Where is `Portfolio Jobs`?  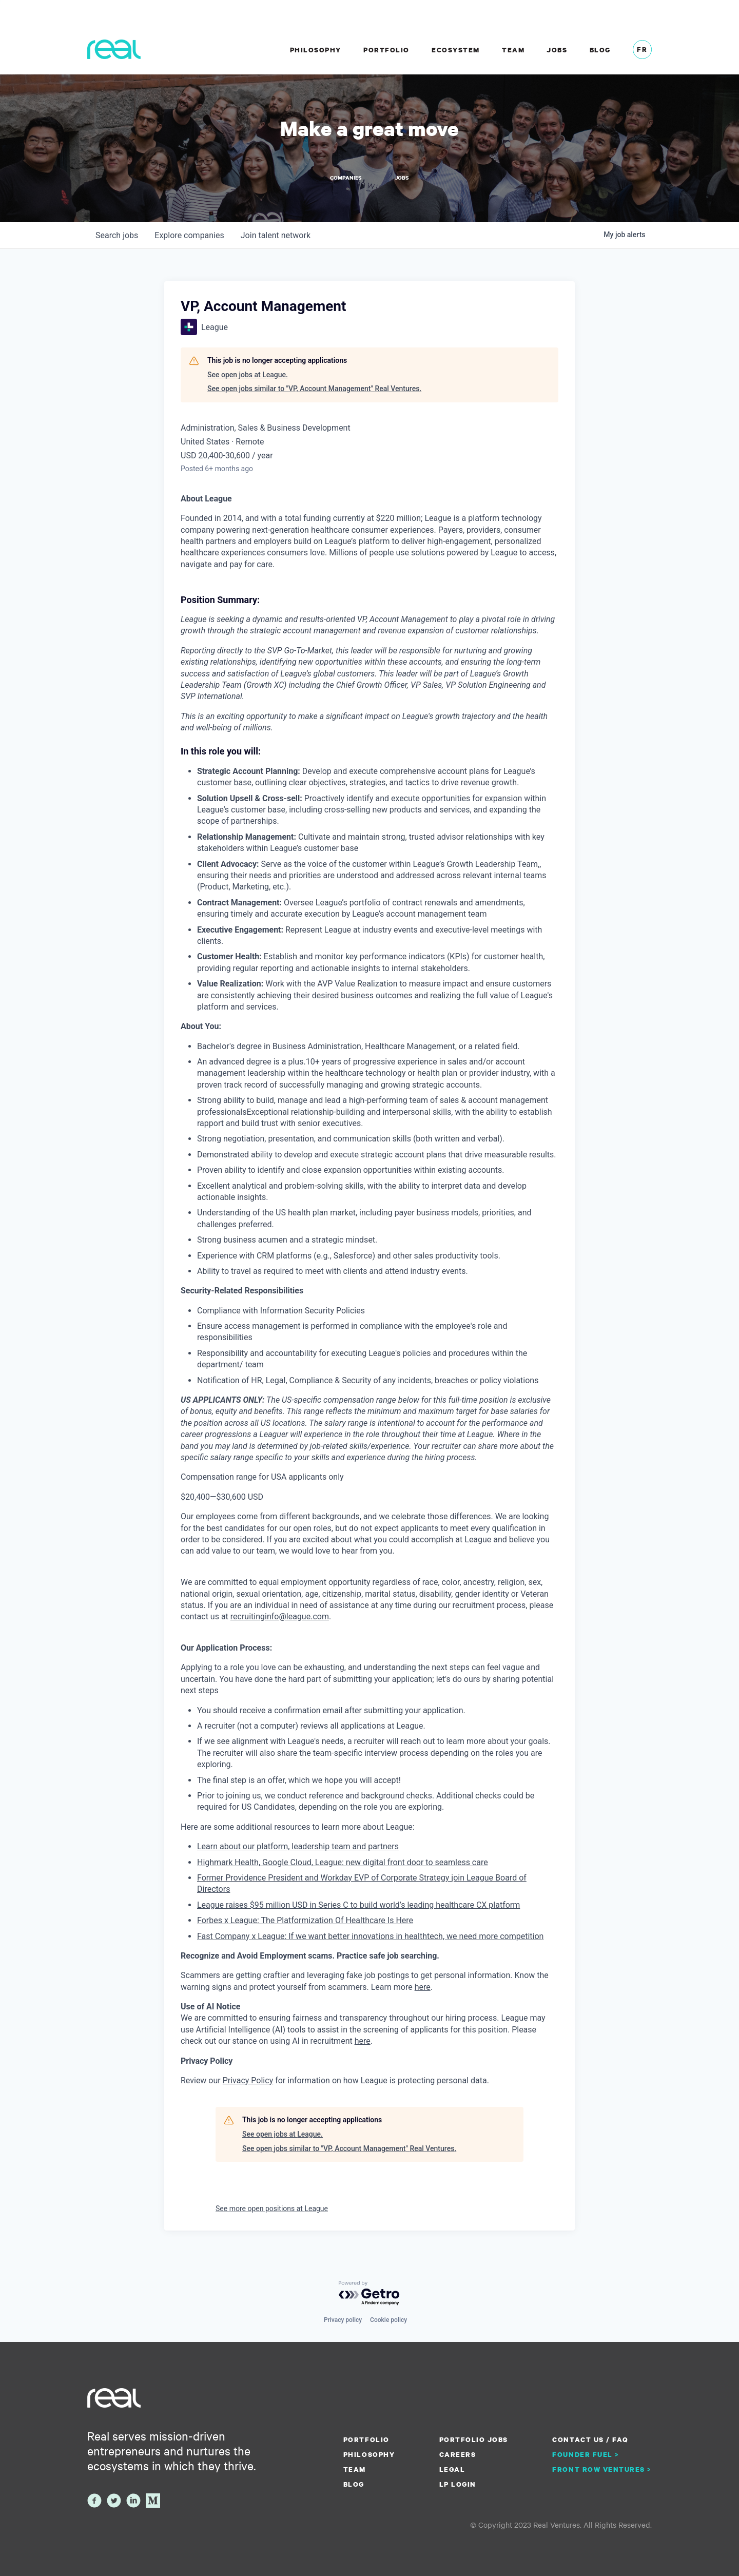
Portfolio Jobs is located at coordinates (473, 2439).